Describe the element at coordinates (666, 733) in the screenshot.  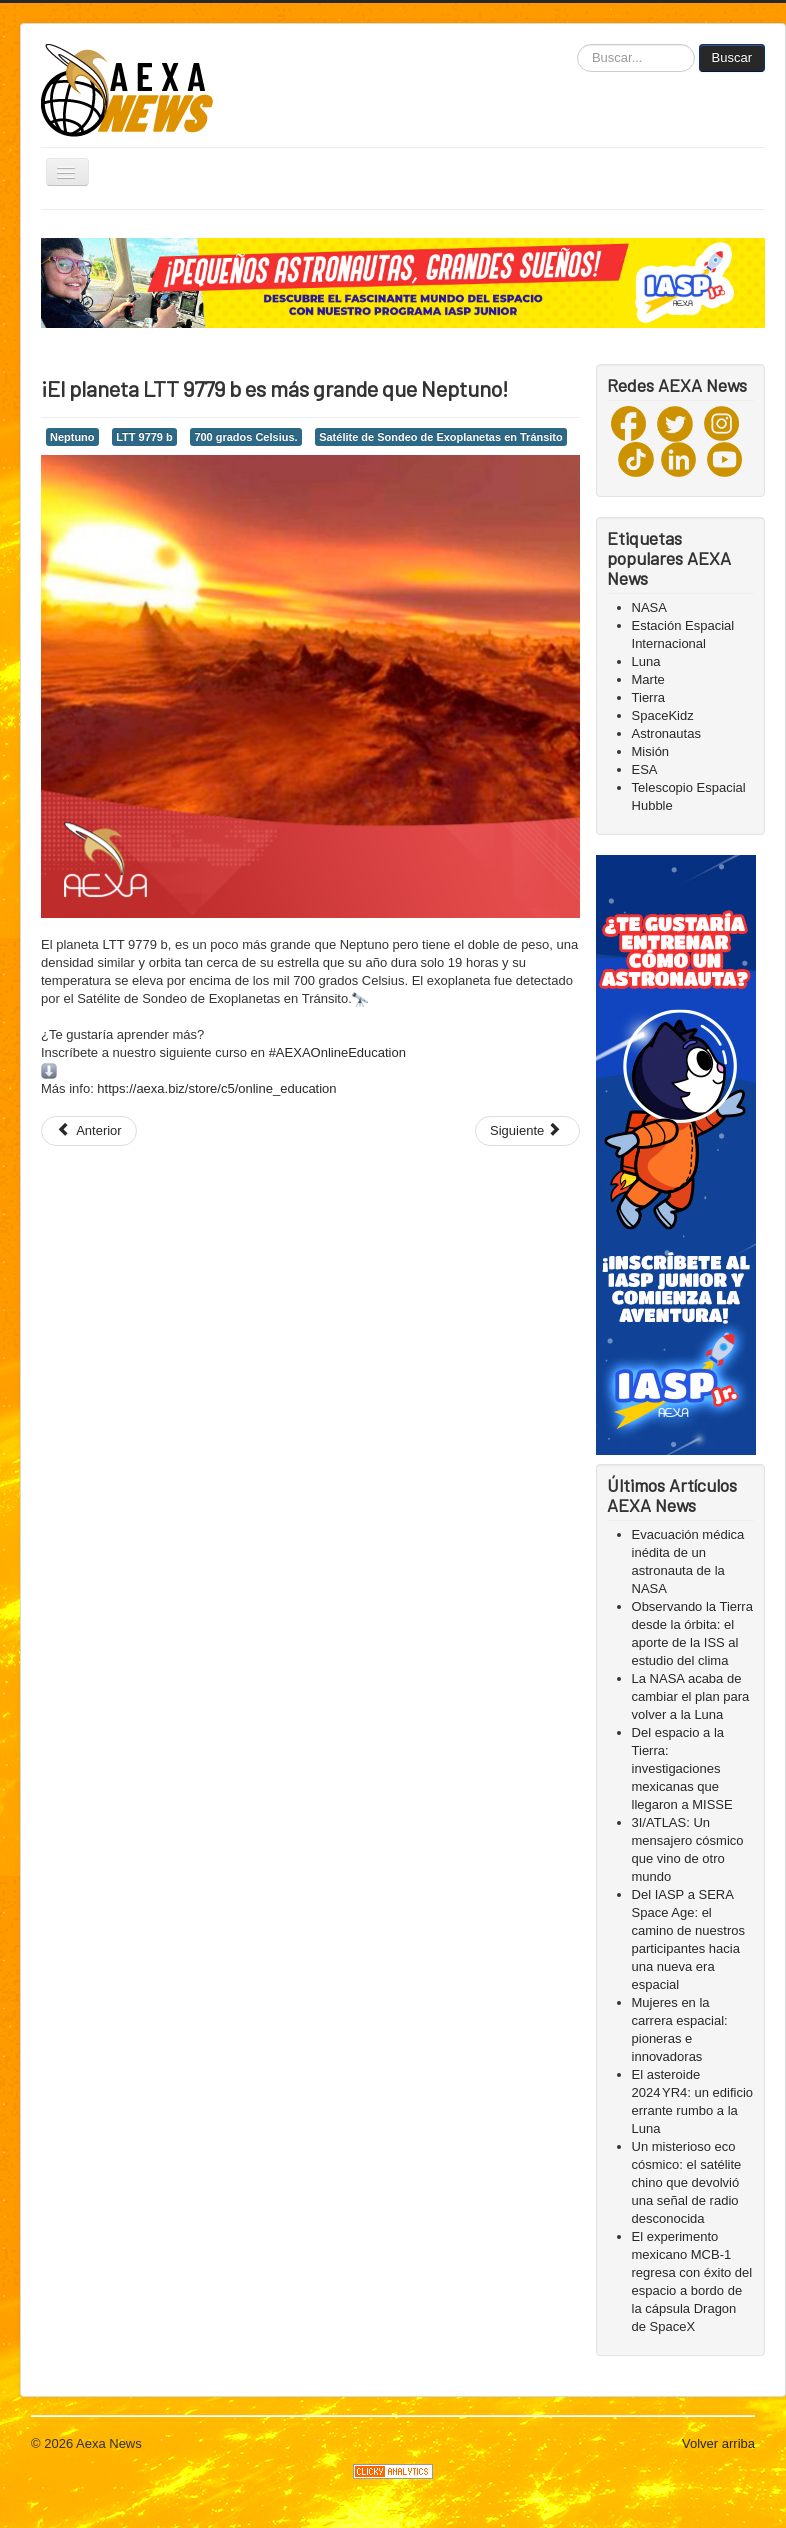
I see `Astronautas` at that location.